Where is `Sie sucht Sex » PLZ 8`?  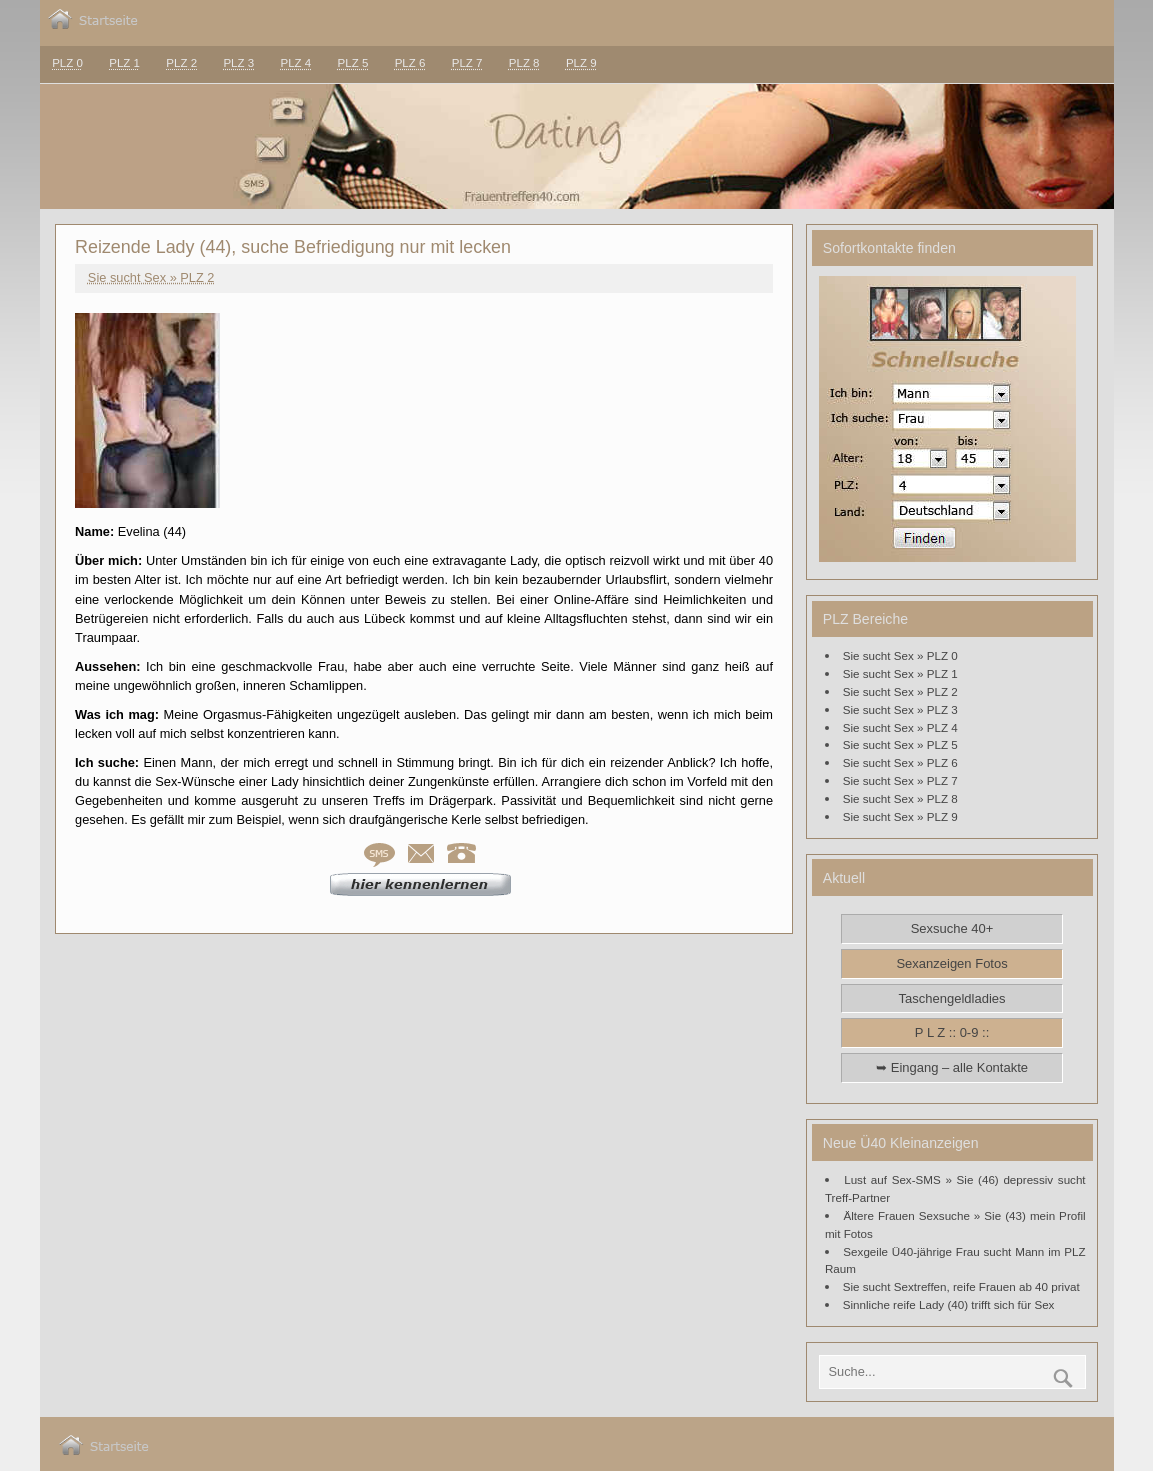 Sie sucht Sex » PLZ 8 is located at coordinates (900, 798).